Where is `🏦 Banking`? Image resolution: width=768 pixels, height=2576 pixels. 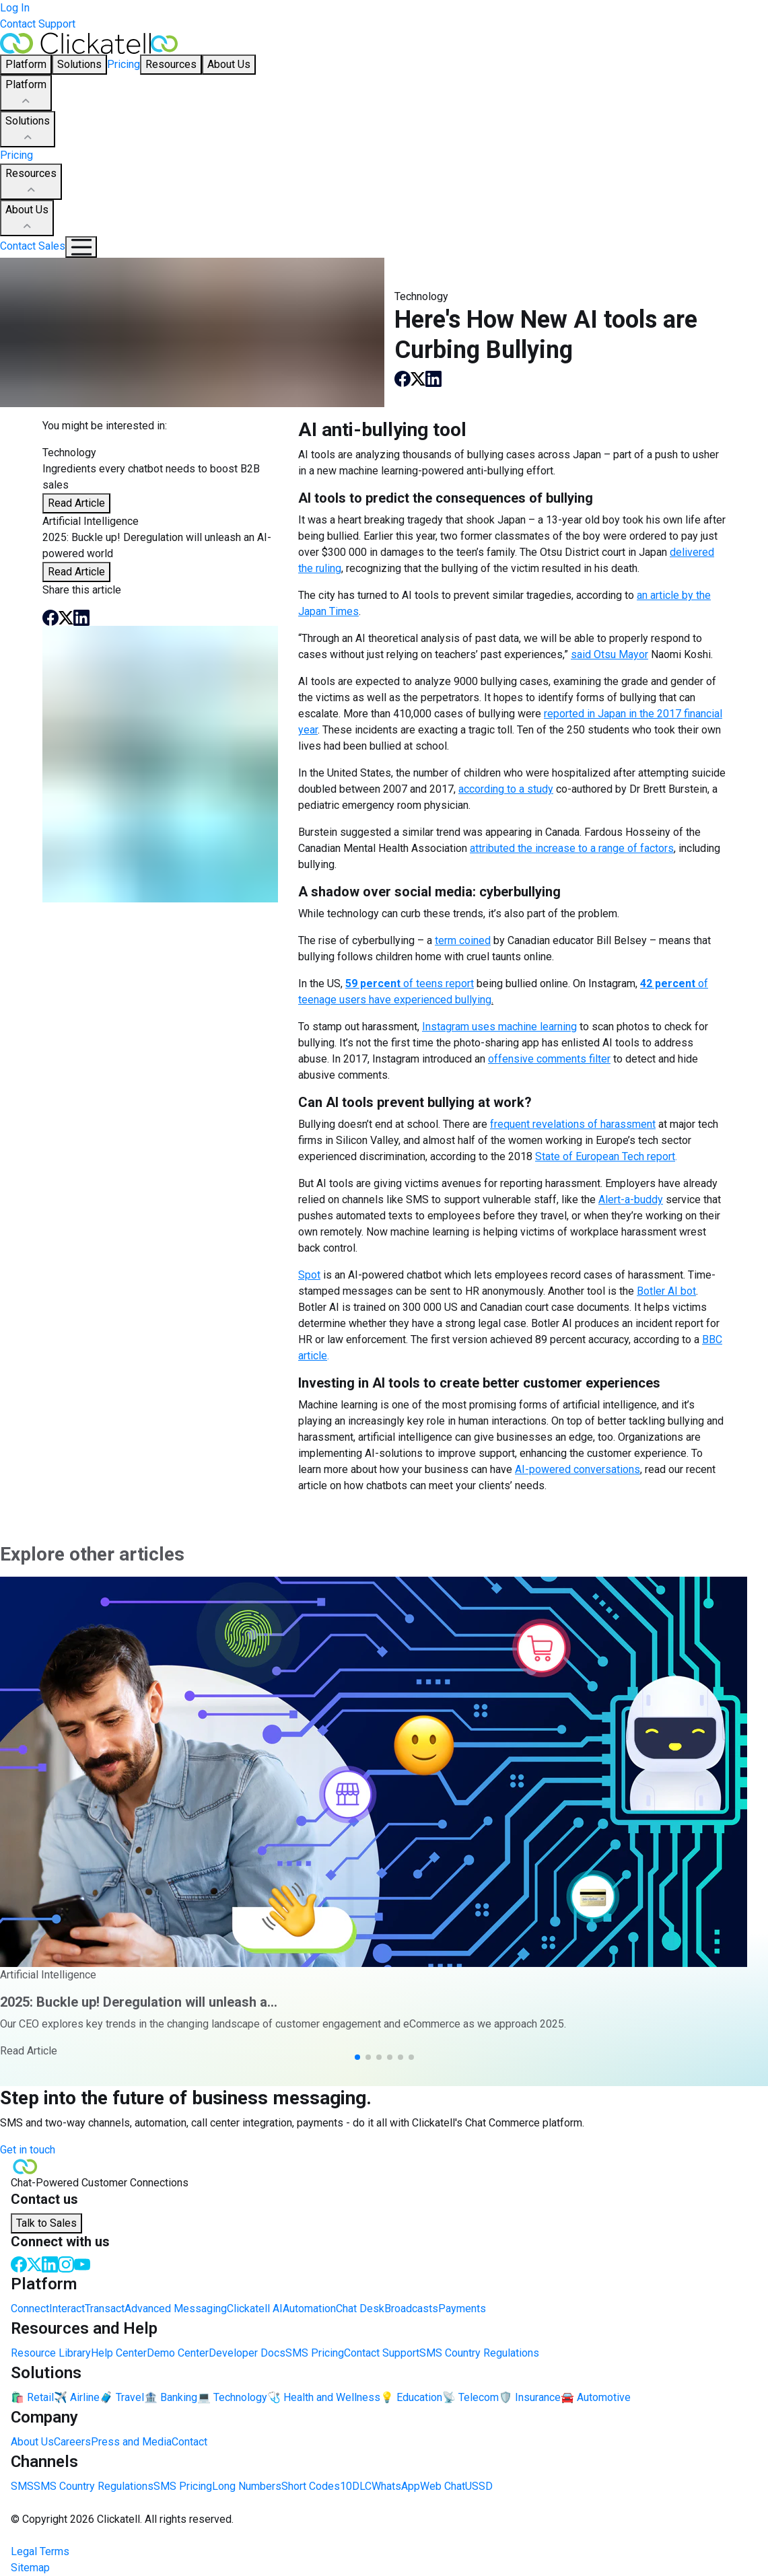
🏦 Banking is located at coordinates (170, 2397).